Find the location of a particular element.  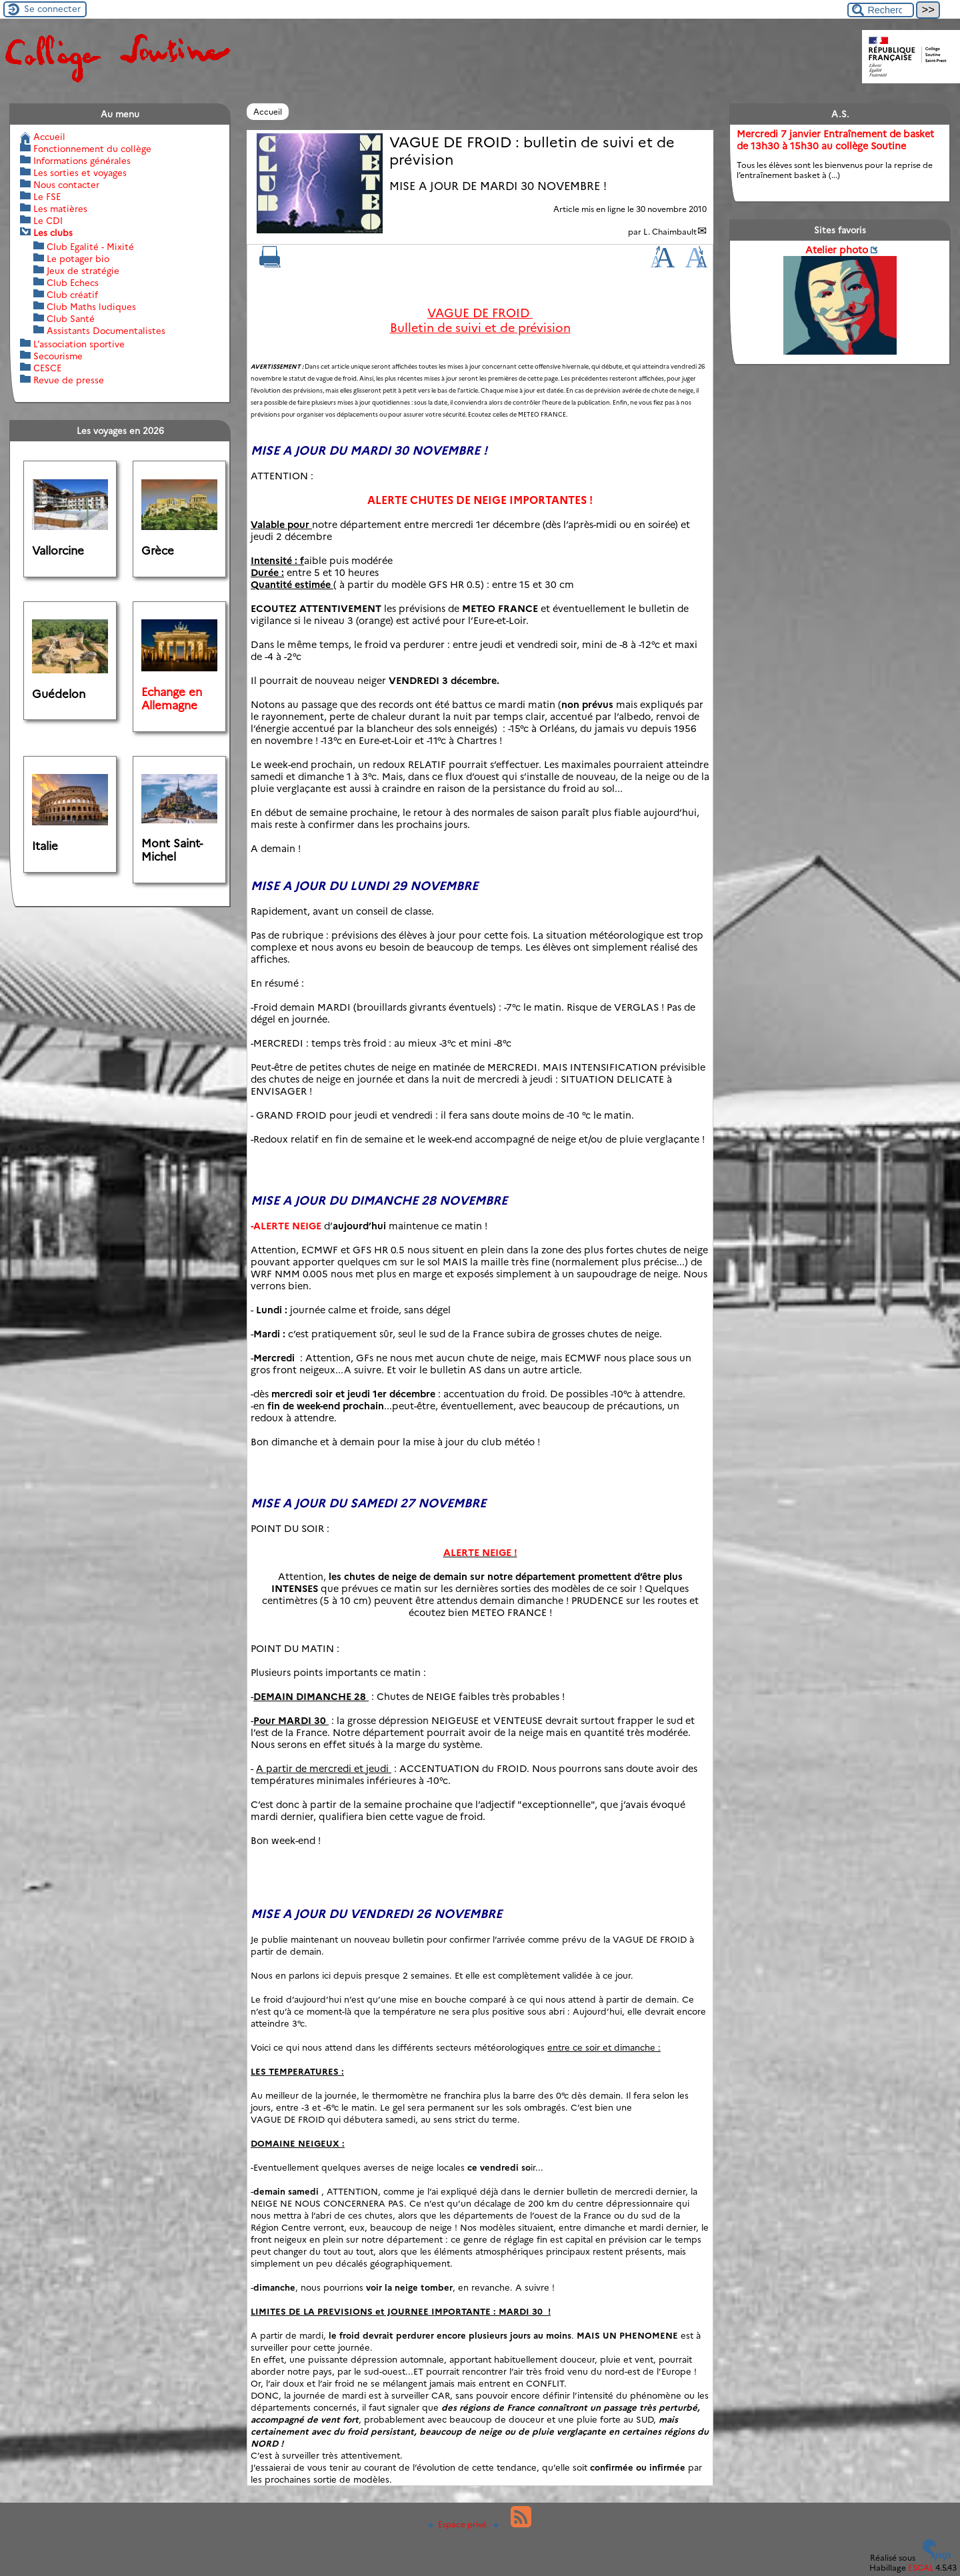

Le CDI is located at coordinates (48, 220).